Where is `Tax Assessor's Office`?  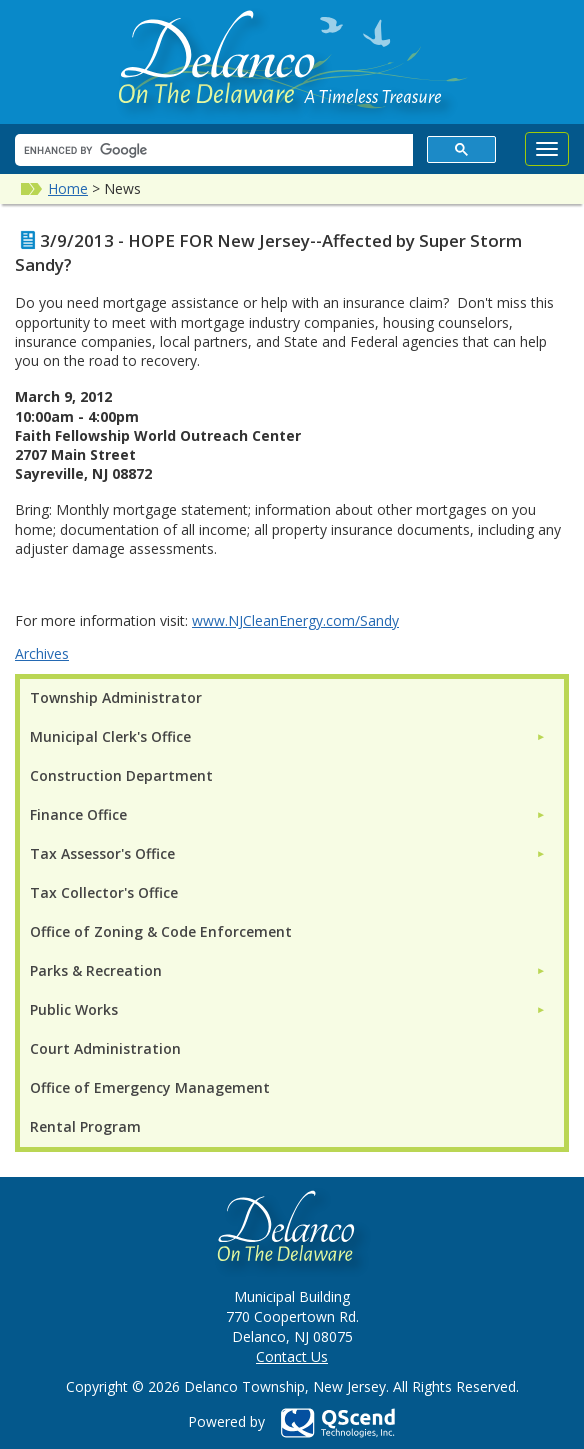
Tax Assessor's Office is located at coordinates (102, 853).